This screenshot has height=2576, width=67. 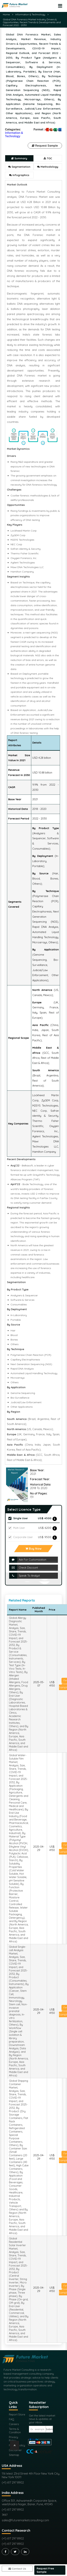 What do you see at coordinates (45, 145) in the screenshot?
I see `Request Sample` at bounding box center [45, 145].